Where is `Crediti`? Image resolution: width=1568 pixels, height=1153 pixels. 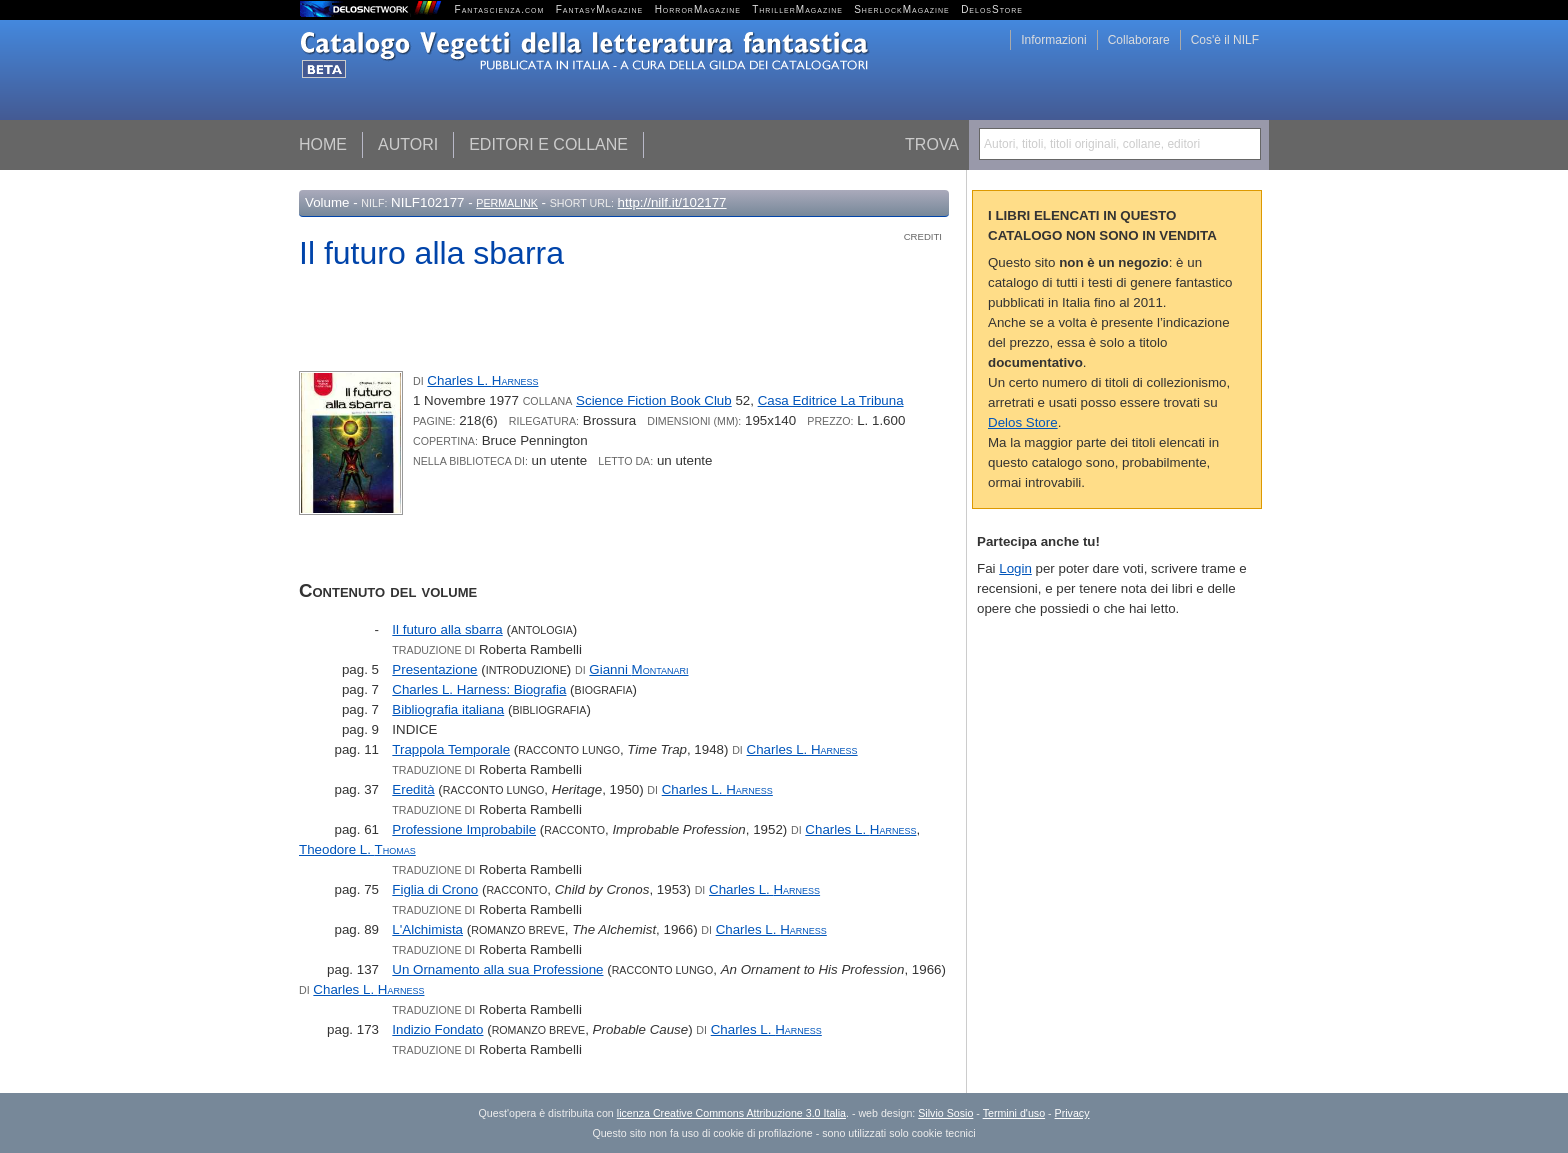 Crediti is located at coordinates (923, 236).